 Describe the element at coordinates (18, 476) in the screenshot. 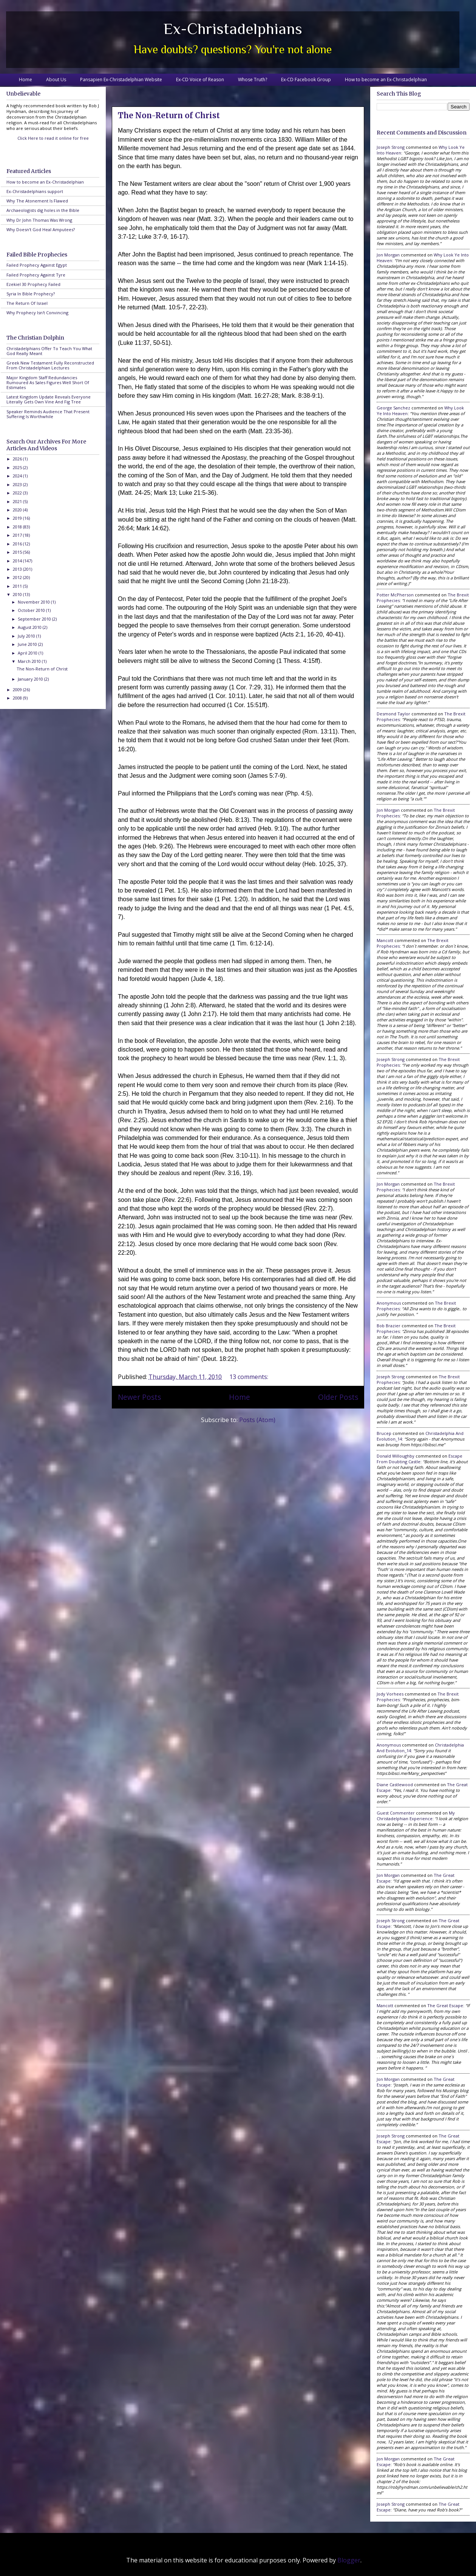

I see `2024` at that location.